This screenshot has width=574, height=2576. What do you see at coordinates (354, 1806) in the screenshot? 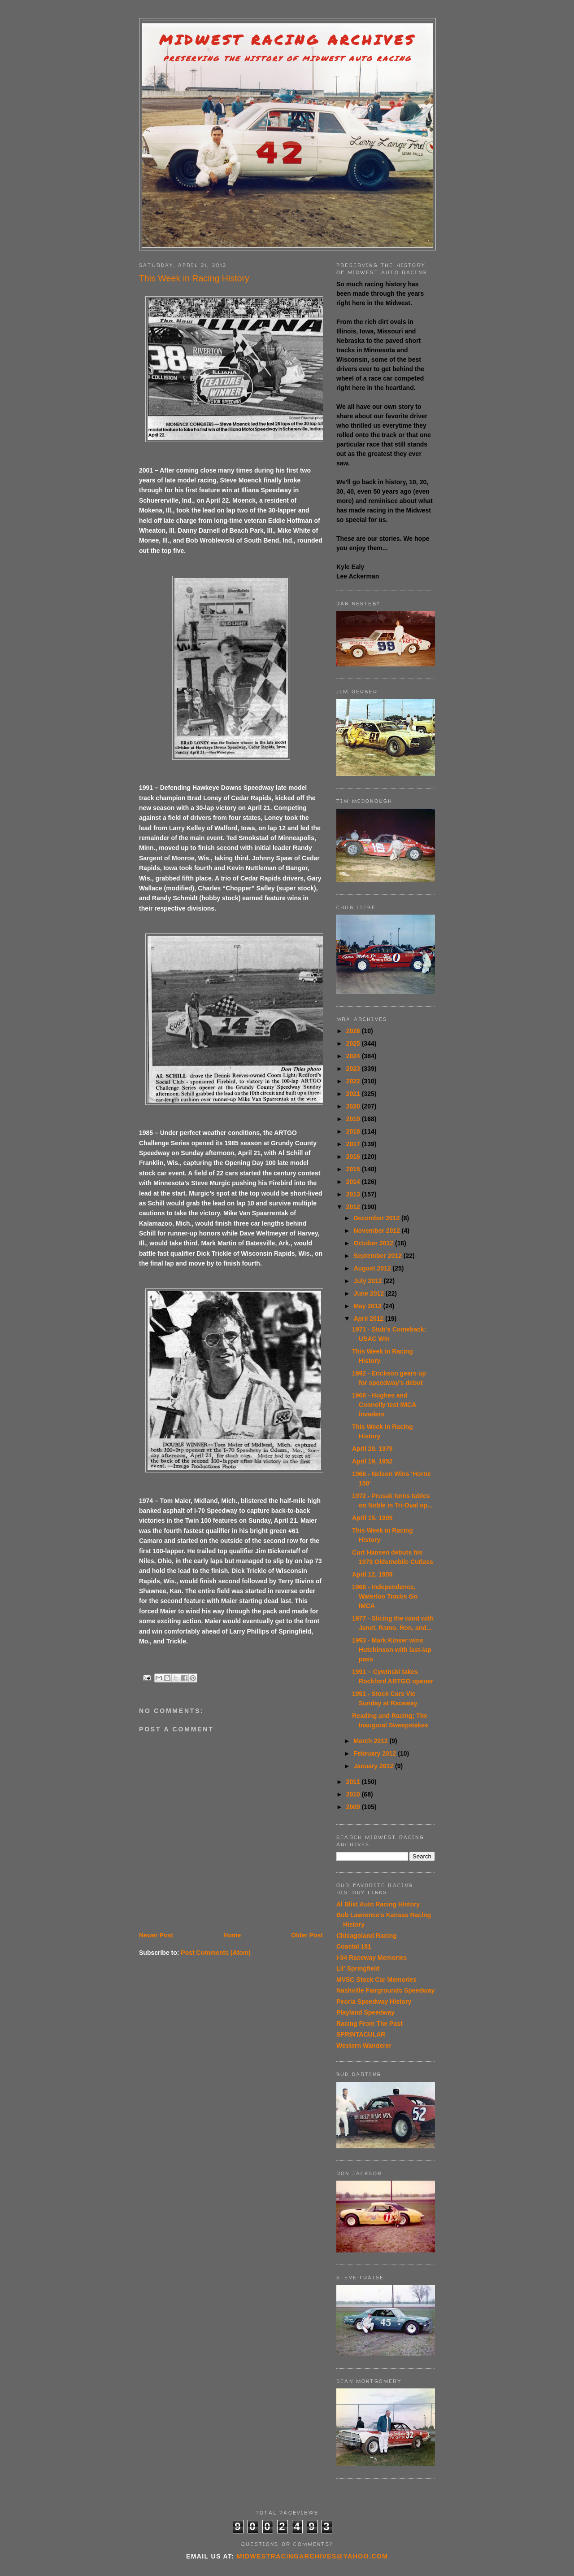
I see `2009` at bounding box center [354, 1806].